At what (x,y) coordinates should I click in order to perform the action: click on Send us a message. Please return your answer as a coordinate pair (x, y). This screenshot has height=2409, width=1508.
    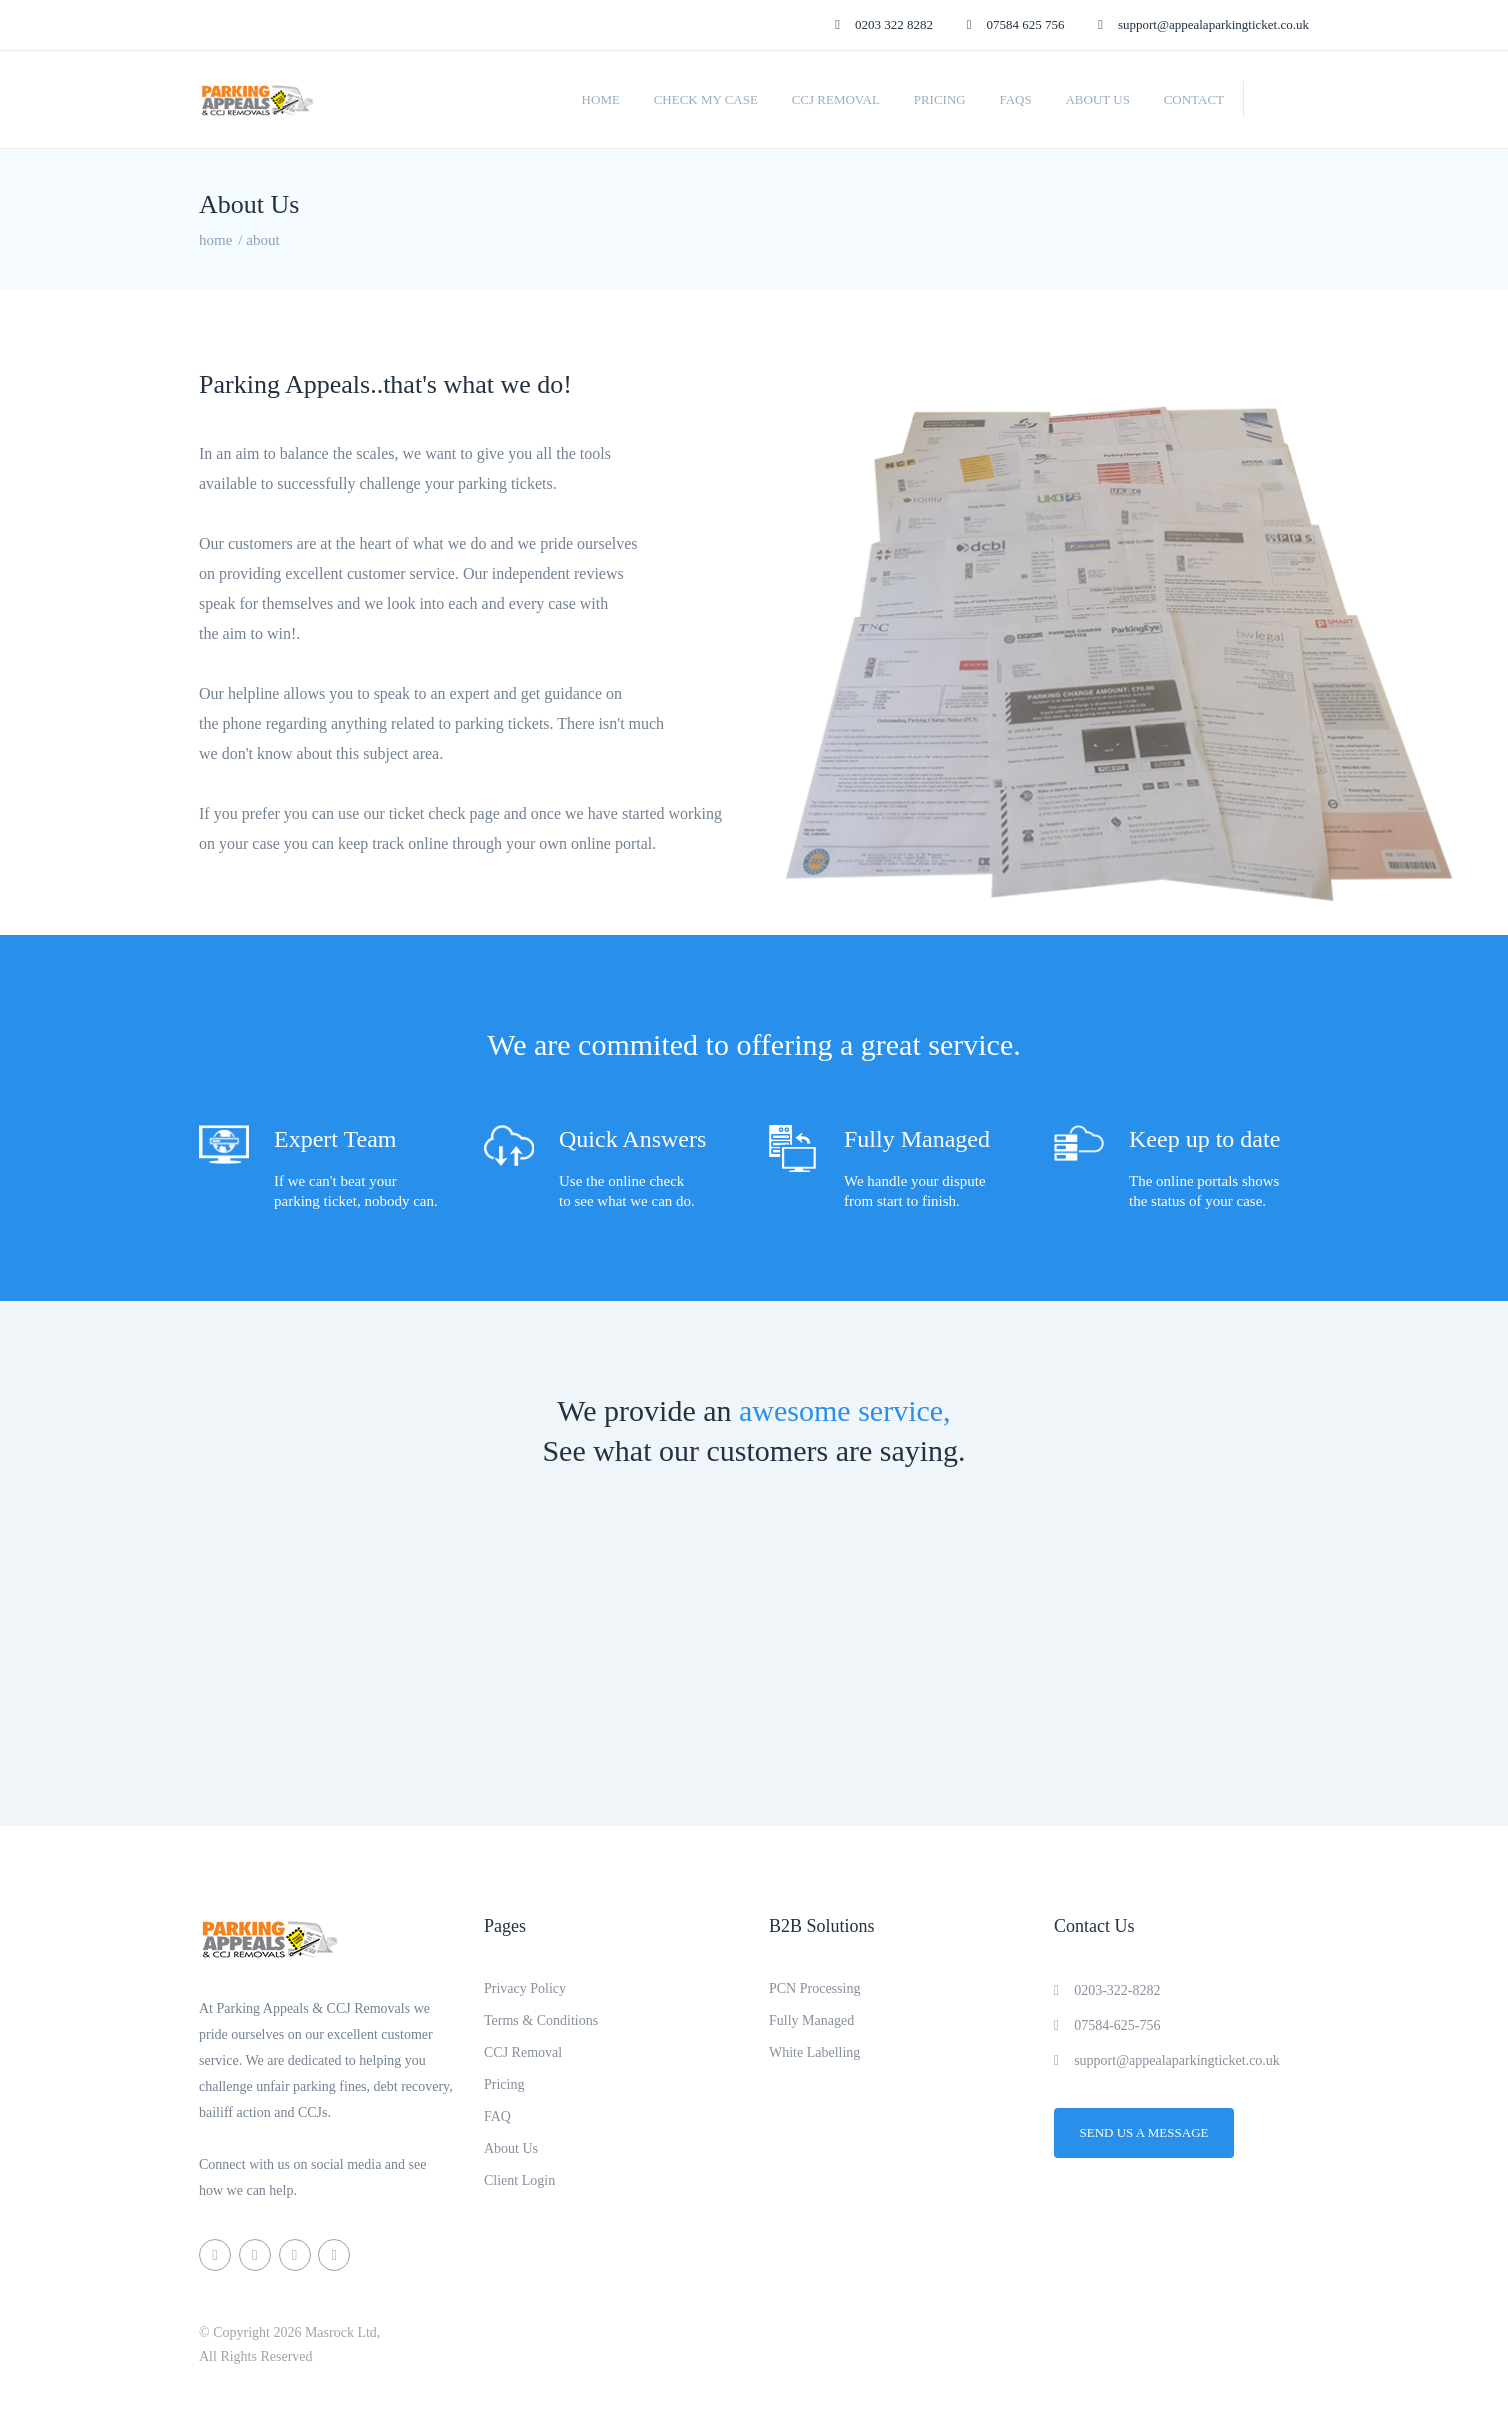
    Looking at the image, I should click on (1144, 2132).